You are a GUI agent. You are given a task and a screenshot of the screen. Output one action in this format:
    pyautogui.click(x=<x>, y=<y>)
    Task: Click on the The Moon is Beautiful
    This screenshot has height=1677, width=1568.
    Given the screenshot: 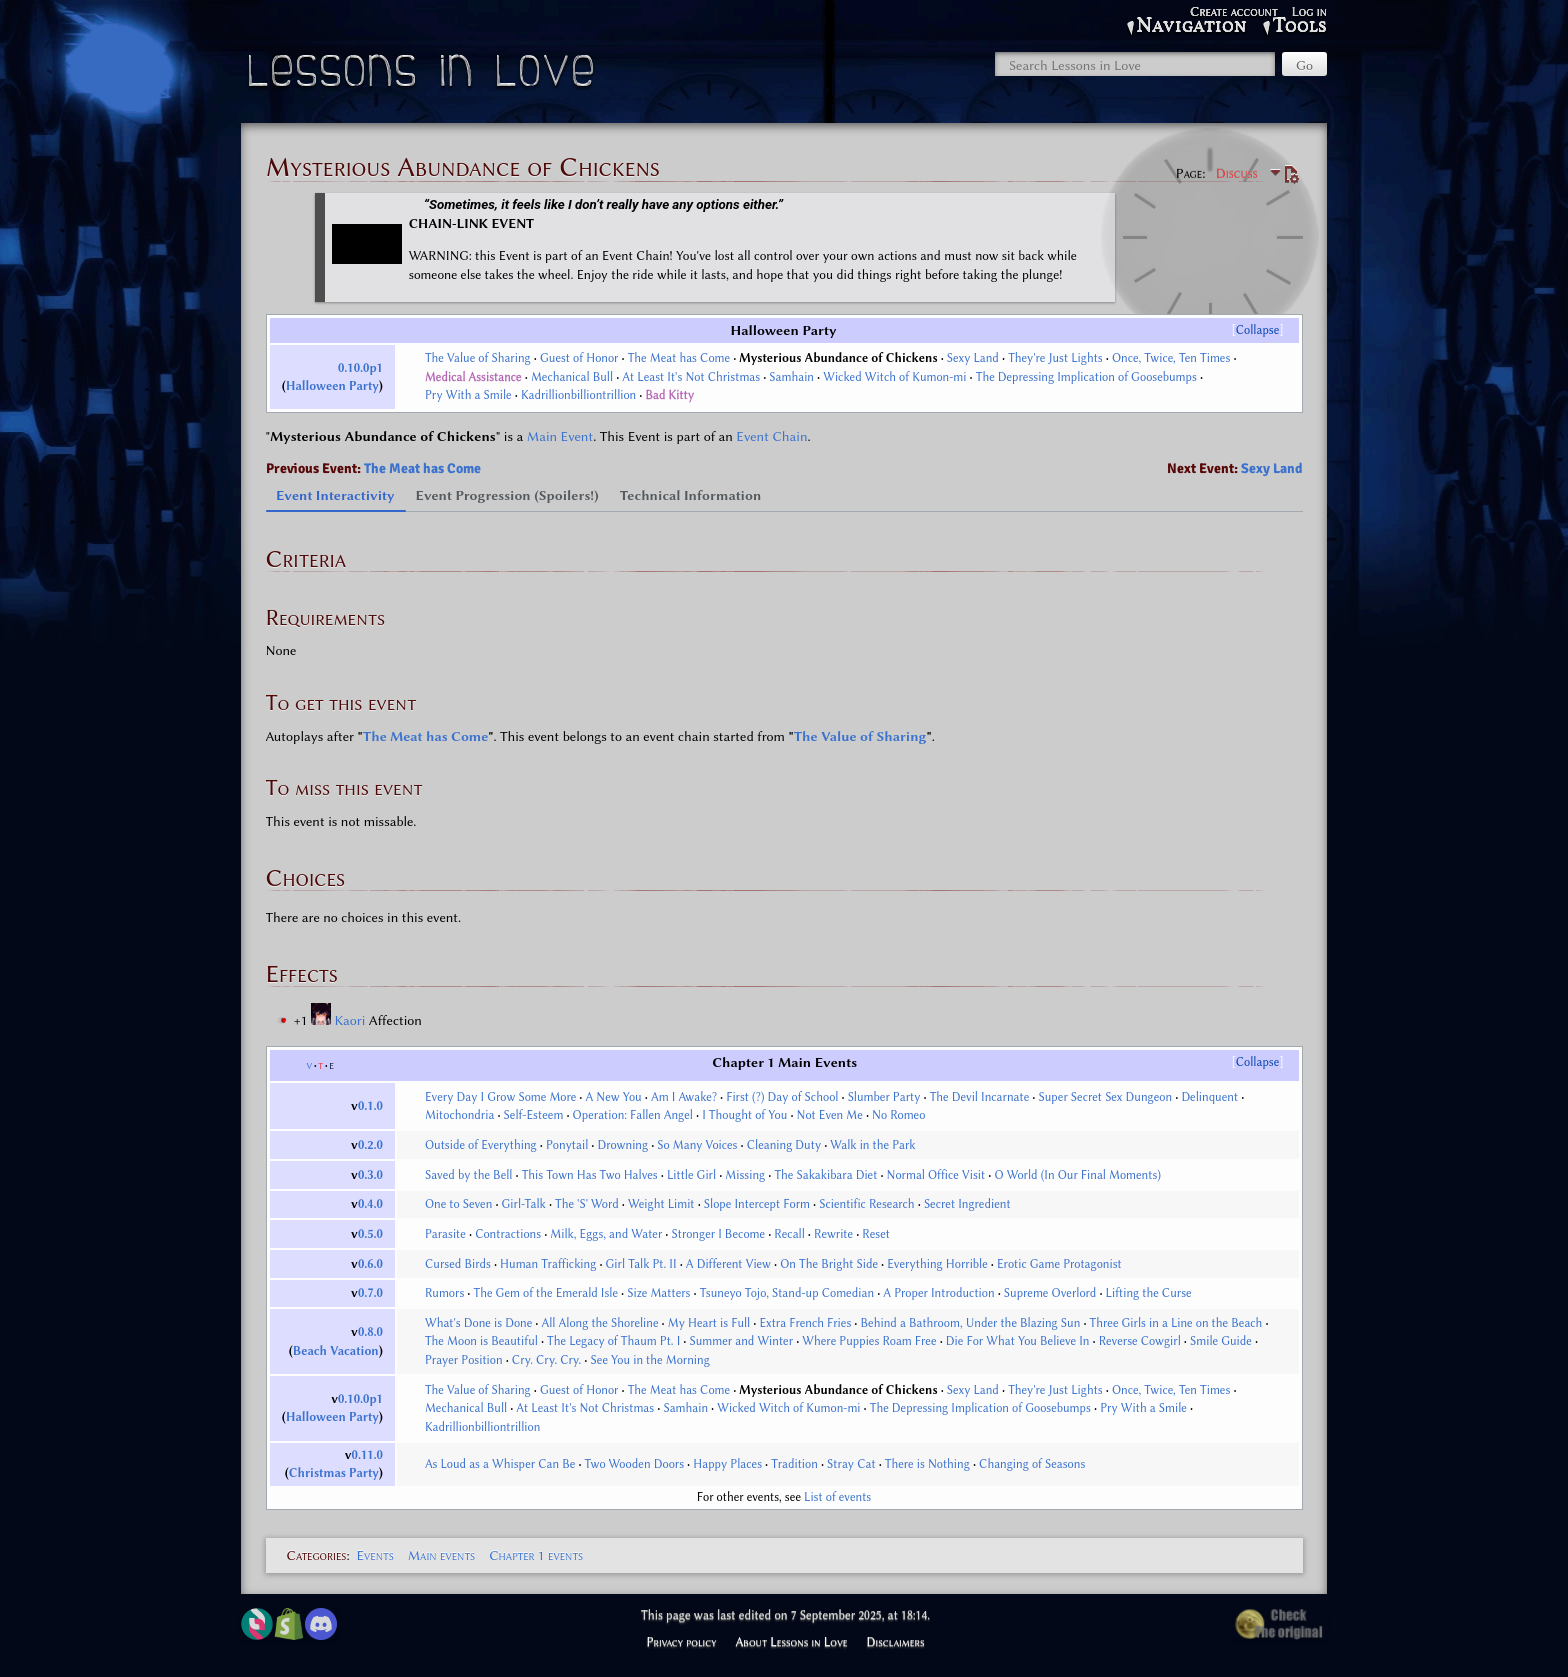 What is the action you would take?
    pyautogui.click(x=481, y=1341)
    